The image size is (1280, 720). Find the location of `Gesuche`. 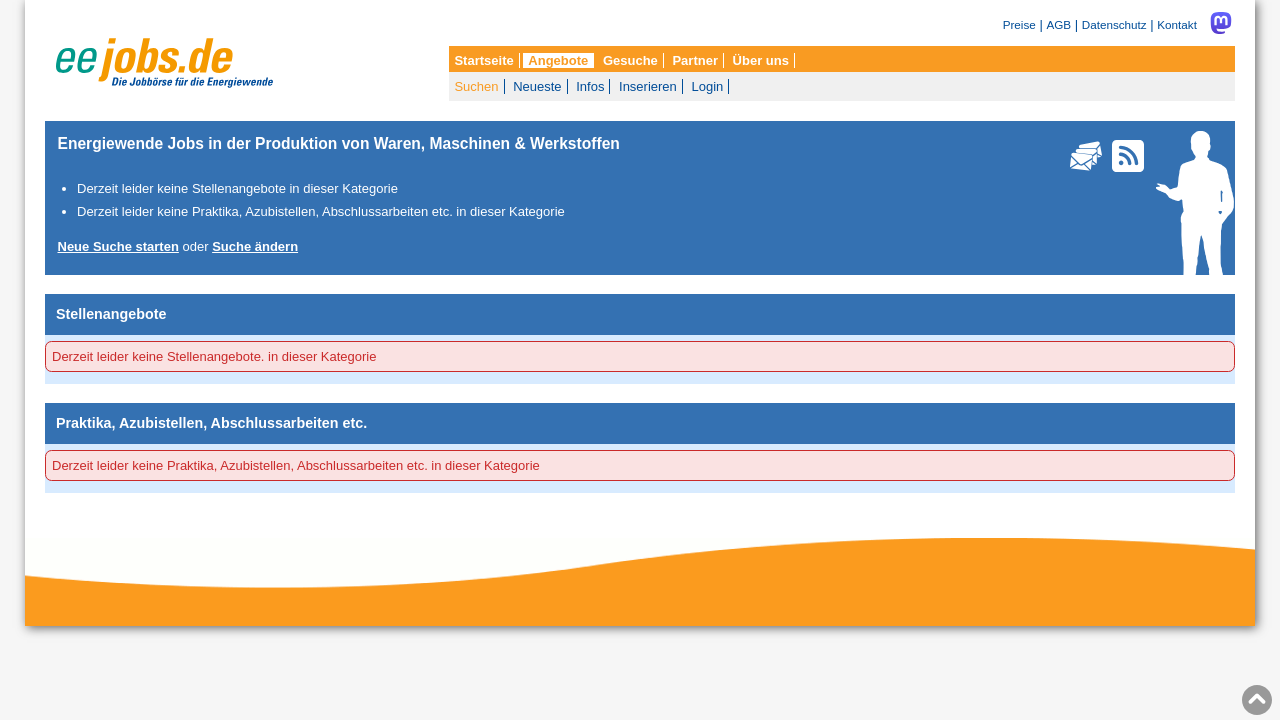

Gesuche is located at coordinates (630, 60).